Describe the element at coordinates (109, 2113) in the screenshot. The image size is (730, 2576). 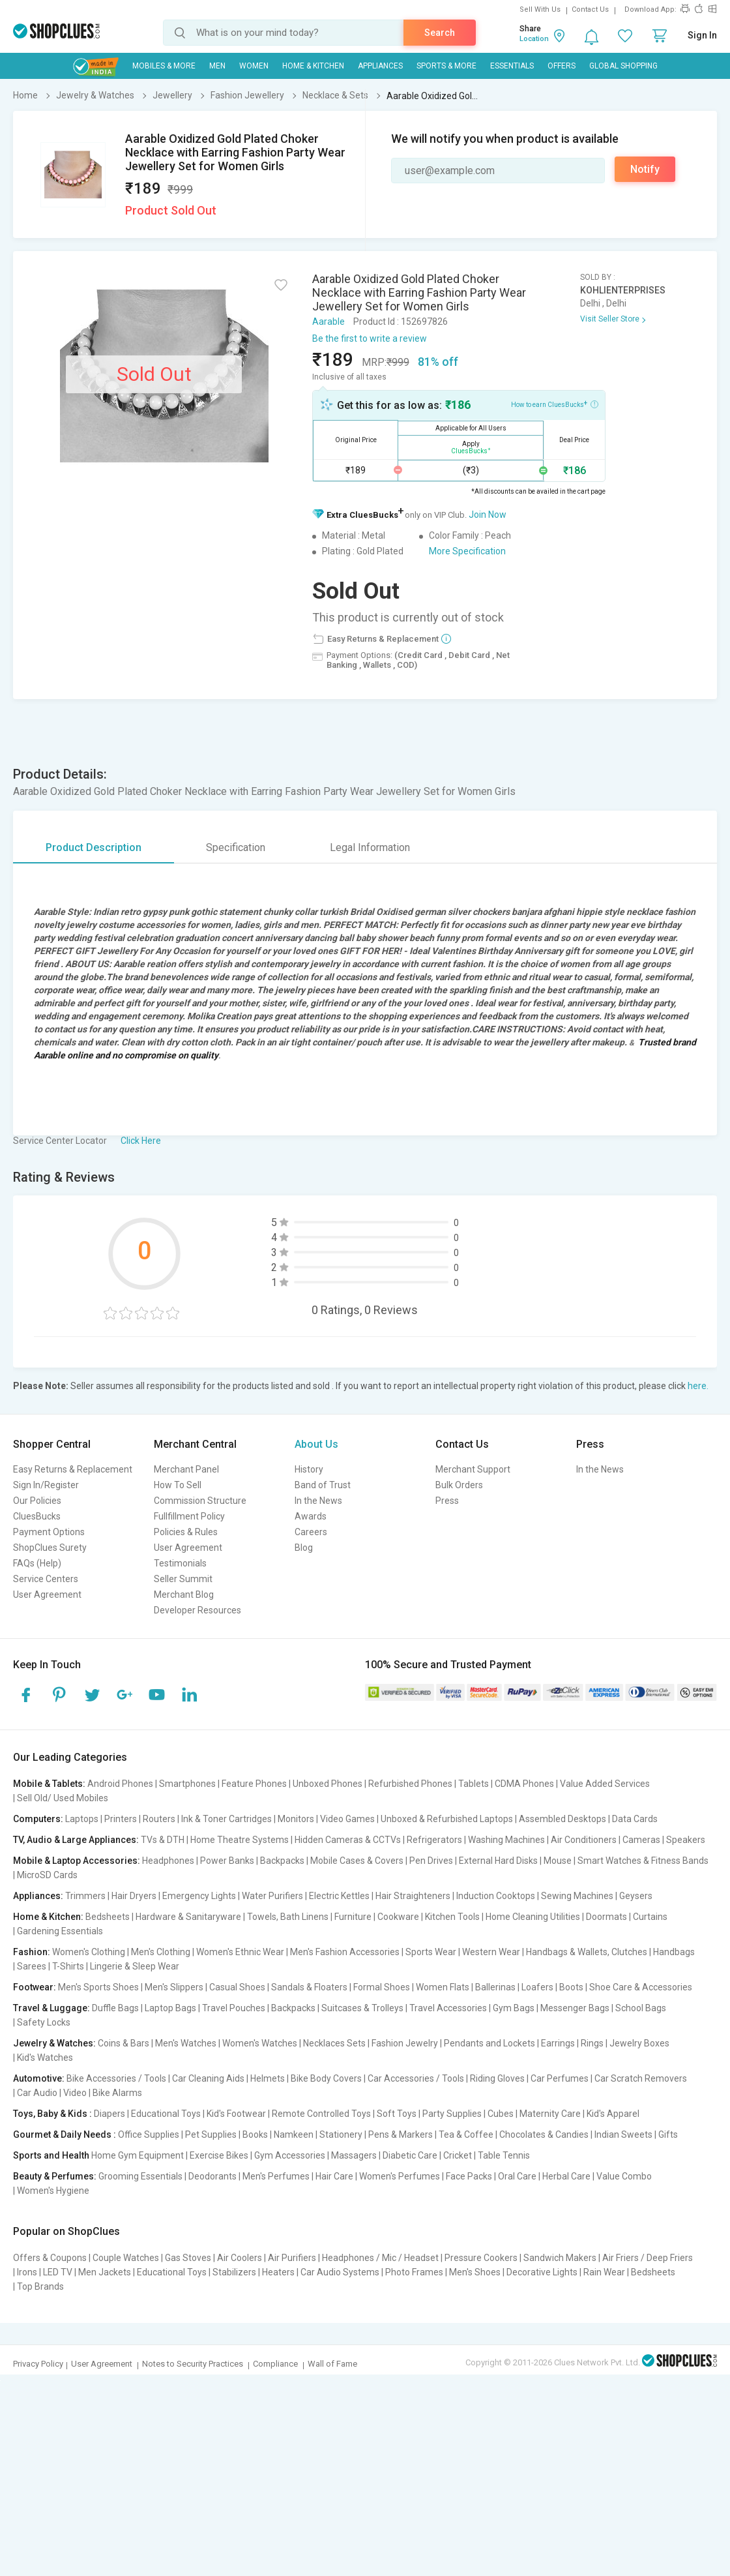
I see `Diapers` at that location.